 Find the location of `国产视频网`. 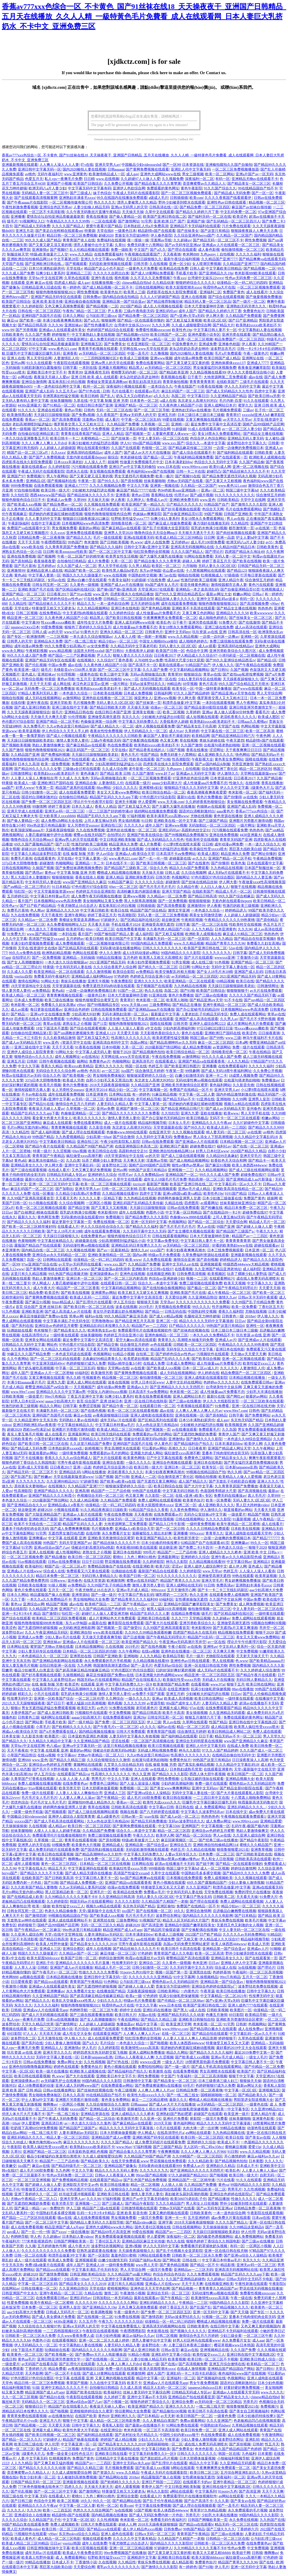

国产视频网 is located at coordinates (46, 556).